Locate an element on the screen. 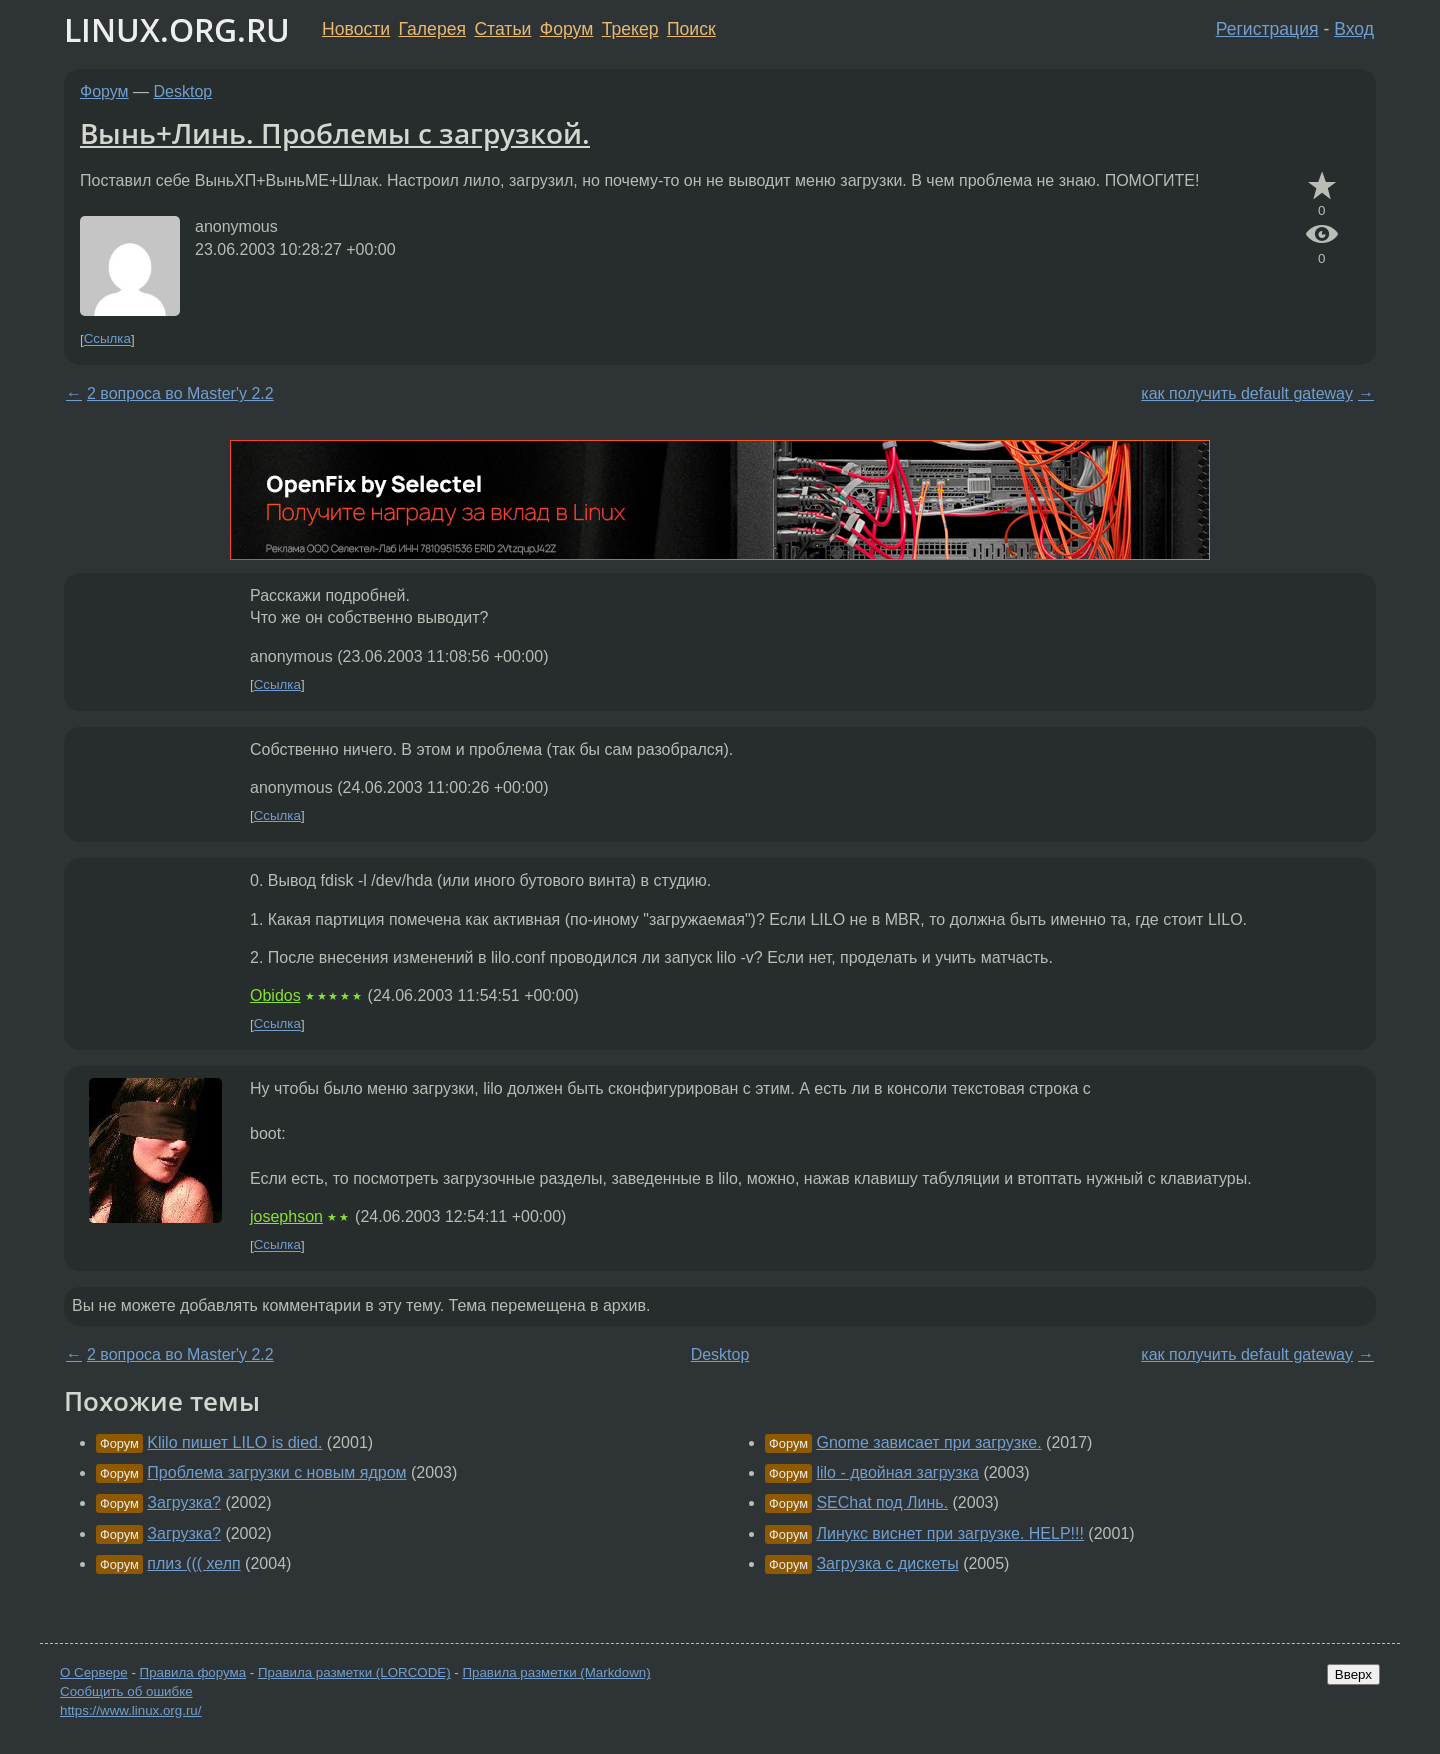 This screenshot has width=1440, height=1754. Линукс виснет при загрузке. HELP!!! is located at coordinates (949, 1533).